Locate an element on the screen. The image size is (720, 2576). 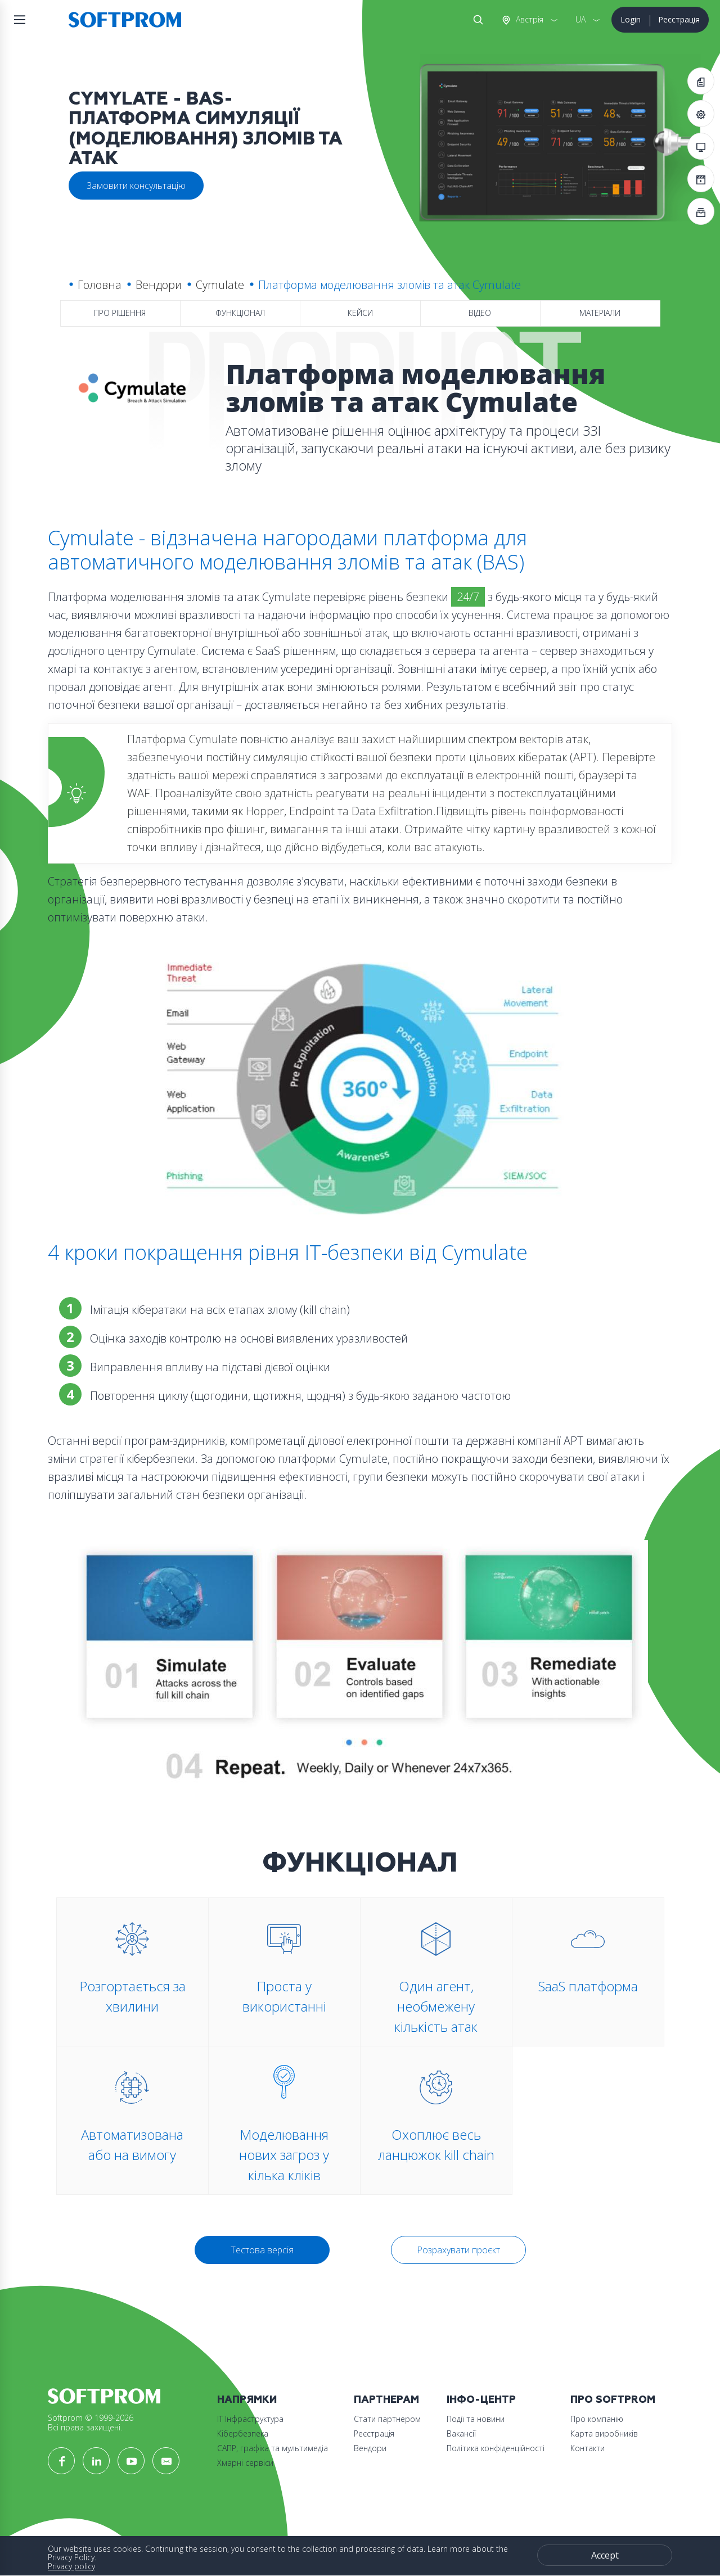
Австрія is located at coordinates (528, 19).